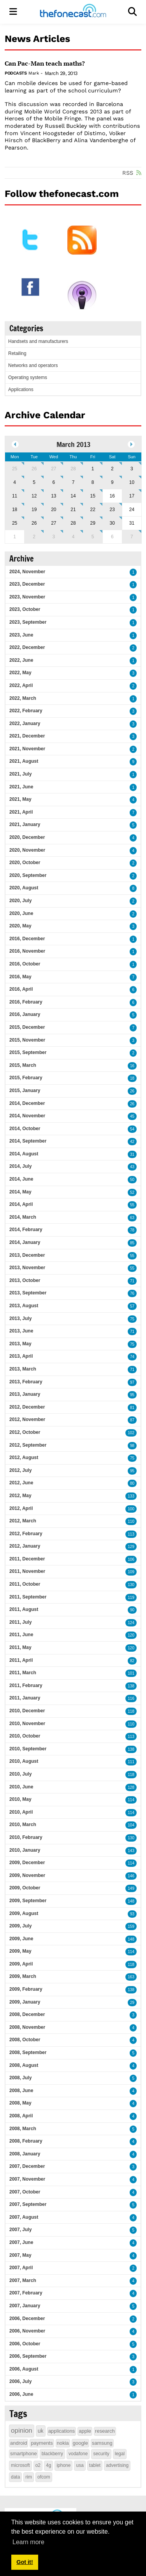  What do you see at coordinates (132, 1091) in the screenshot?
I see `26` at bounding box center [132, 1091].